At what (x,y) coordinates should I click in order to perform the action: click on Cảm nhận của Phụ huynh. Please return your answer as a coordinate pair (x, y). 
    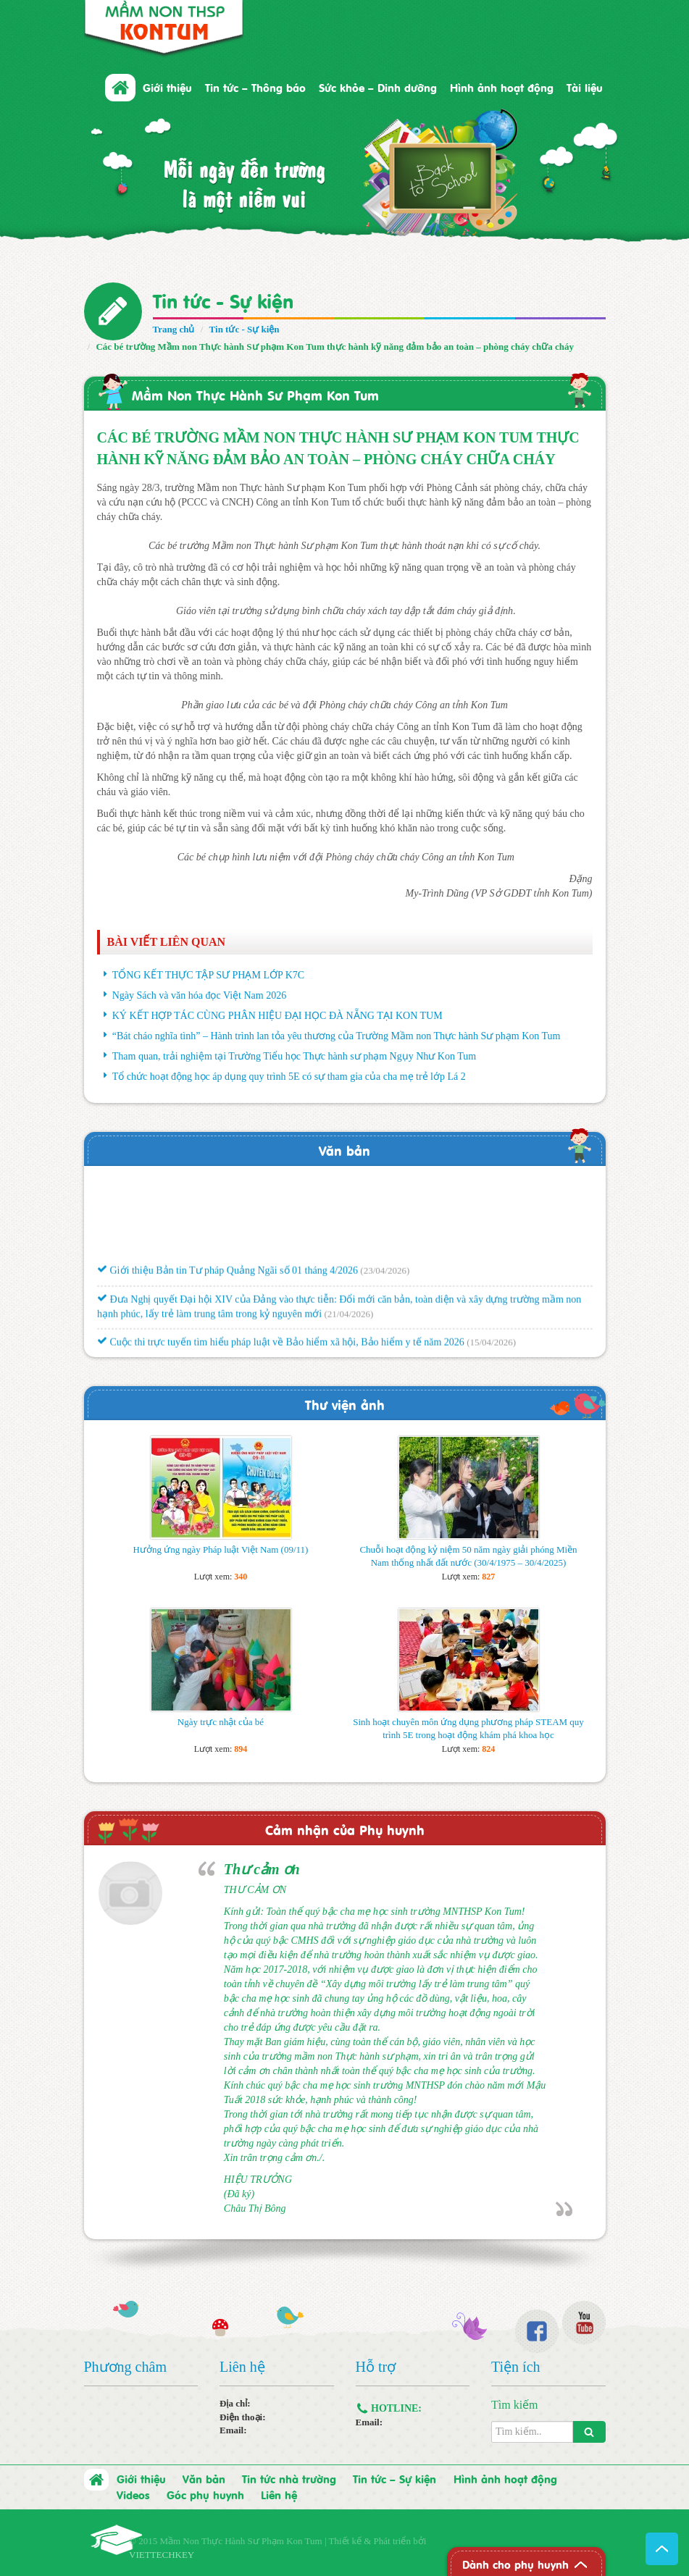
    Looking at the image, I should click on (345, 1829).